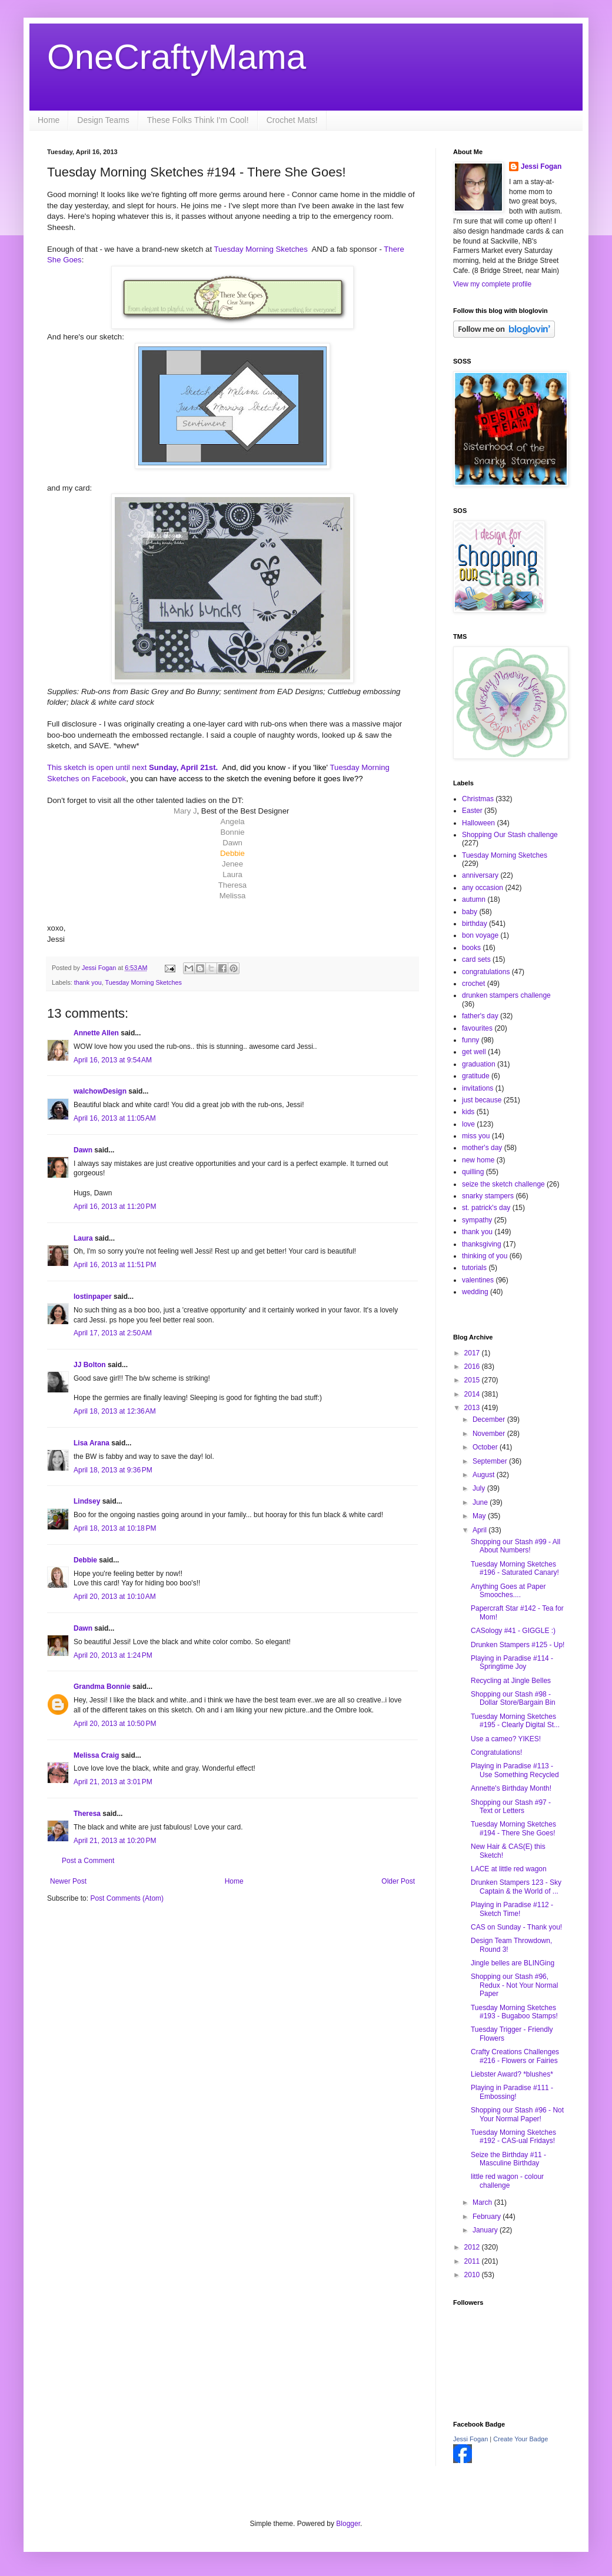 The image size is (612, 2576). Describe the element at coordinates (492, 284) in the screenshot. I see `View my complete profile` at that location.